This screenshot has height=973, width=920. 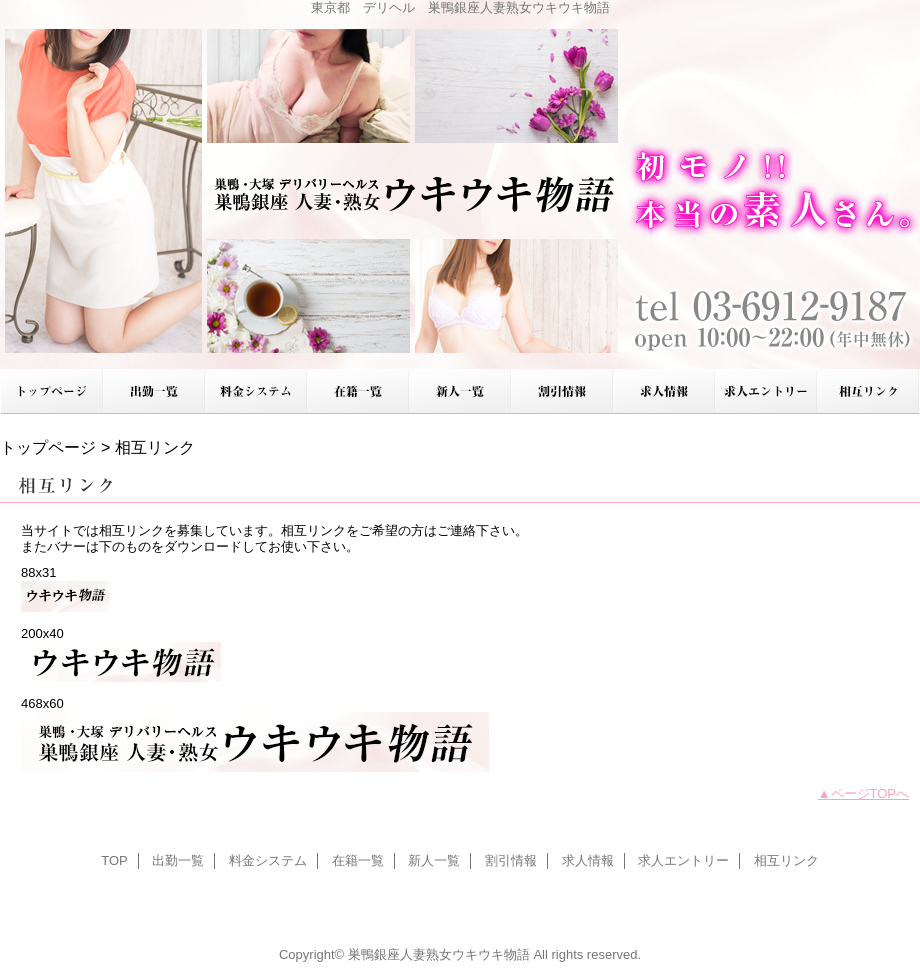 I want to click on ページTOPへ, so click(x=870, y=793).